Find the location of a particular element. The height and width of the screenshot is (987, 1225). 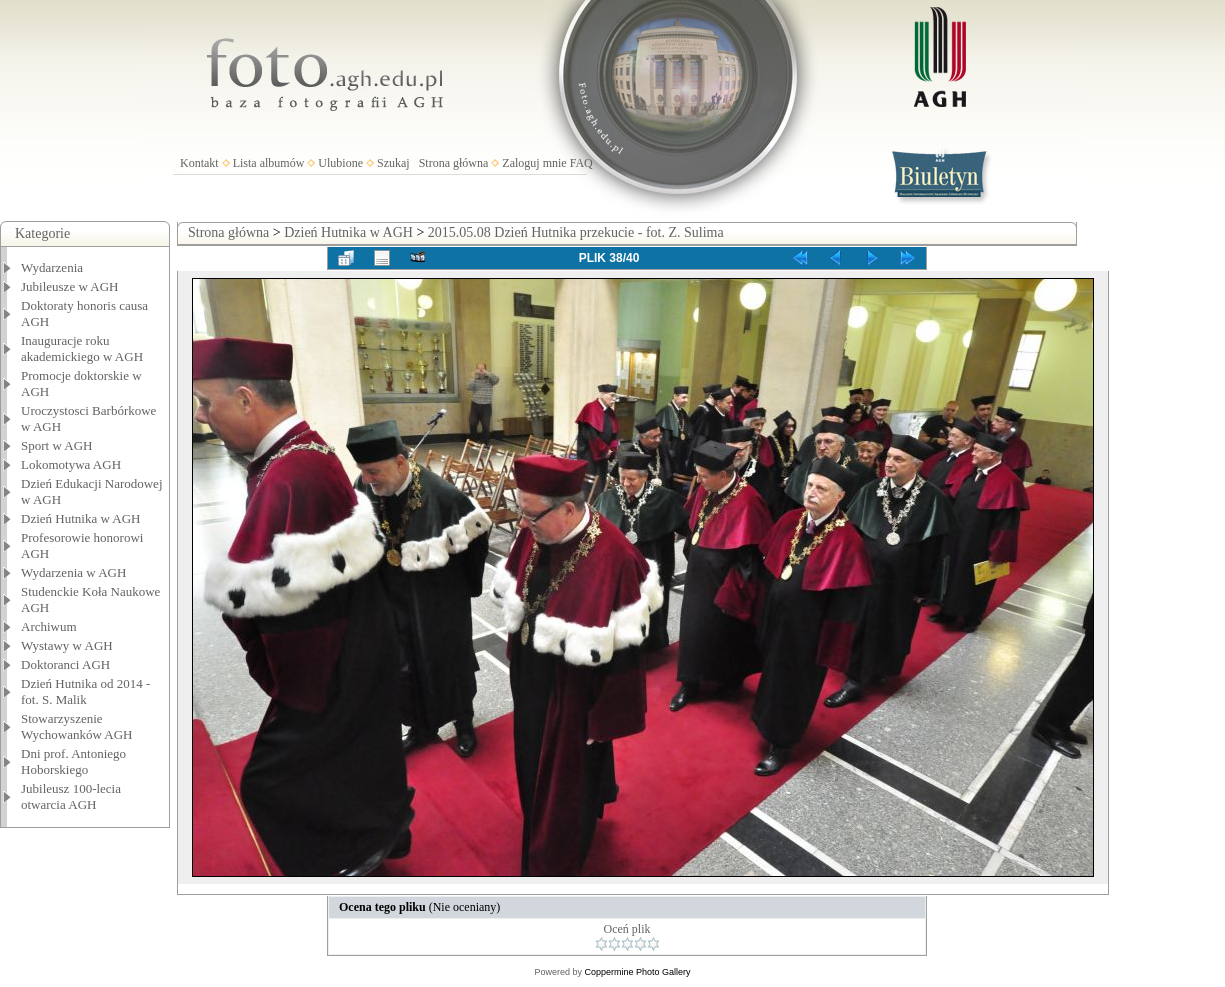

Stowarzyszenie Wychowanków AGH is located at coordinates (77, 726).